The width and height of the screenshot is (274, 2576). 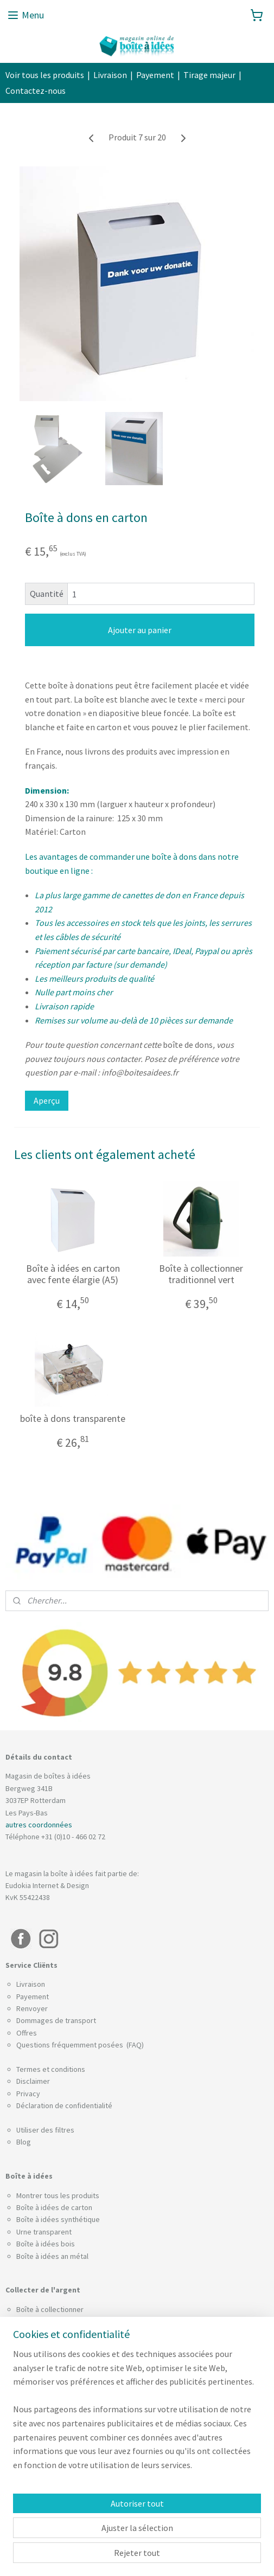 What do you see at coordinates (119, 2556) in the screenshot?
I see `sitemap` at bounding box center [119, 2556].